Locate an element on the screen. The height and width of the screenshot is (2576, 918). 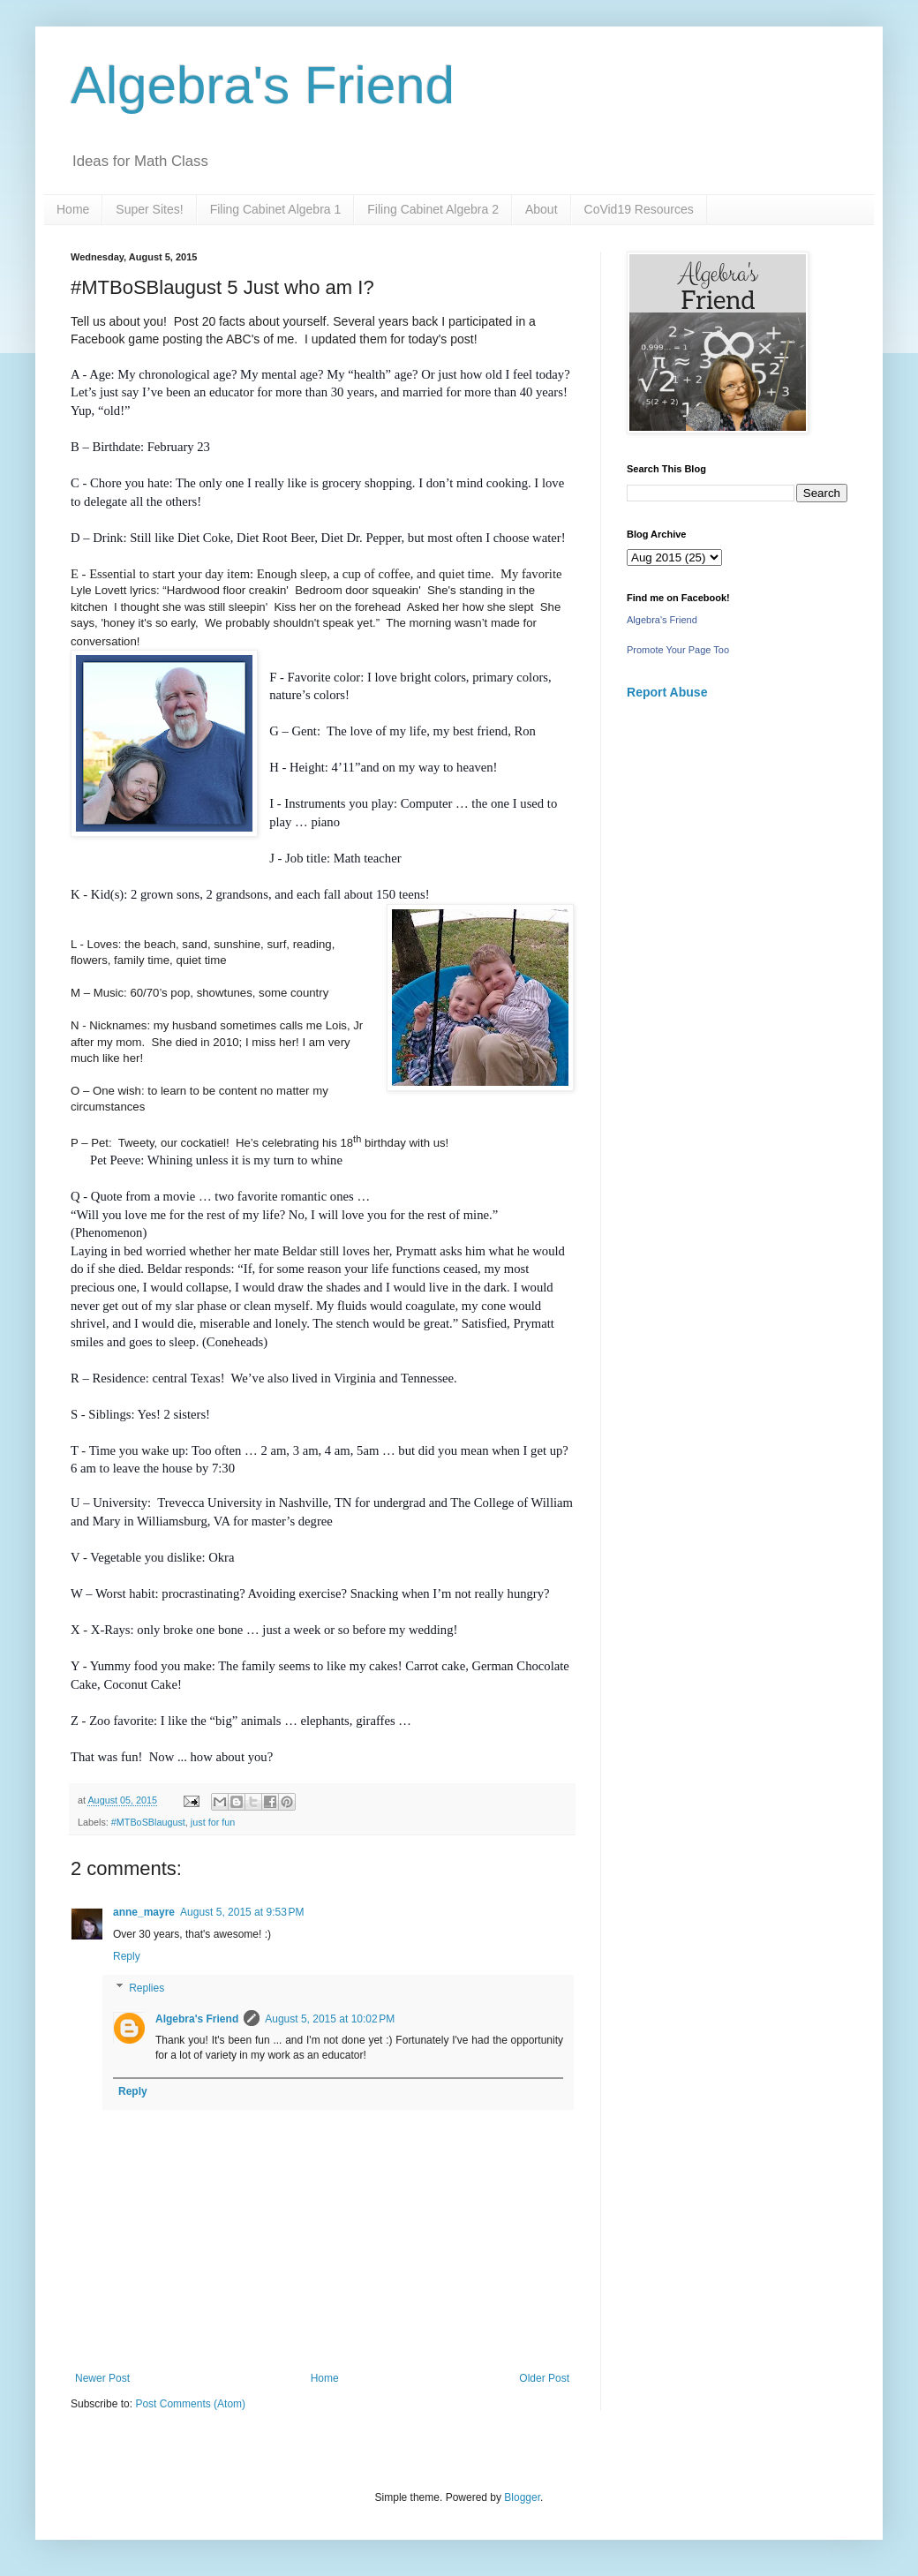
Home is located at coordinates (72, 209).